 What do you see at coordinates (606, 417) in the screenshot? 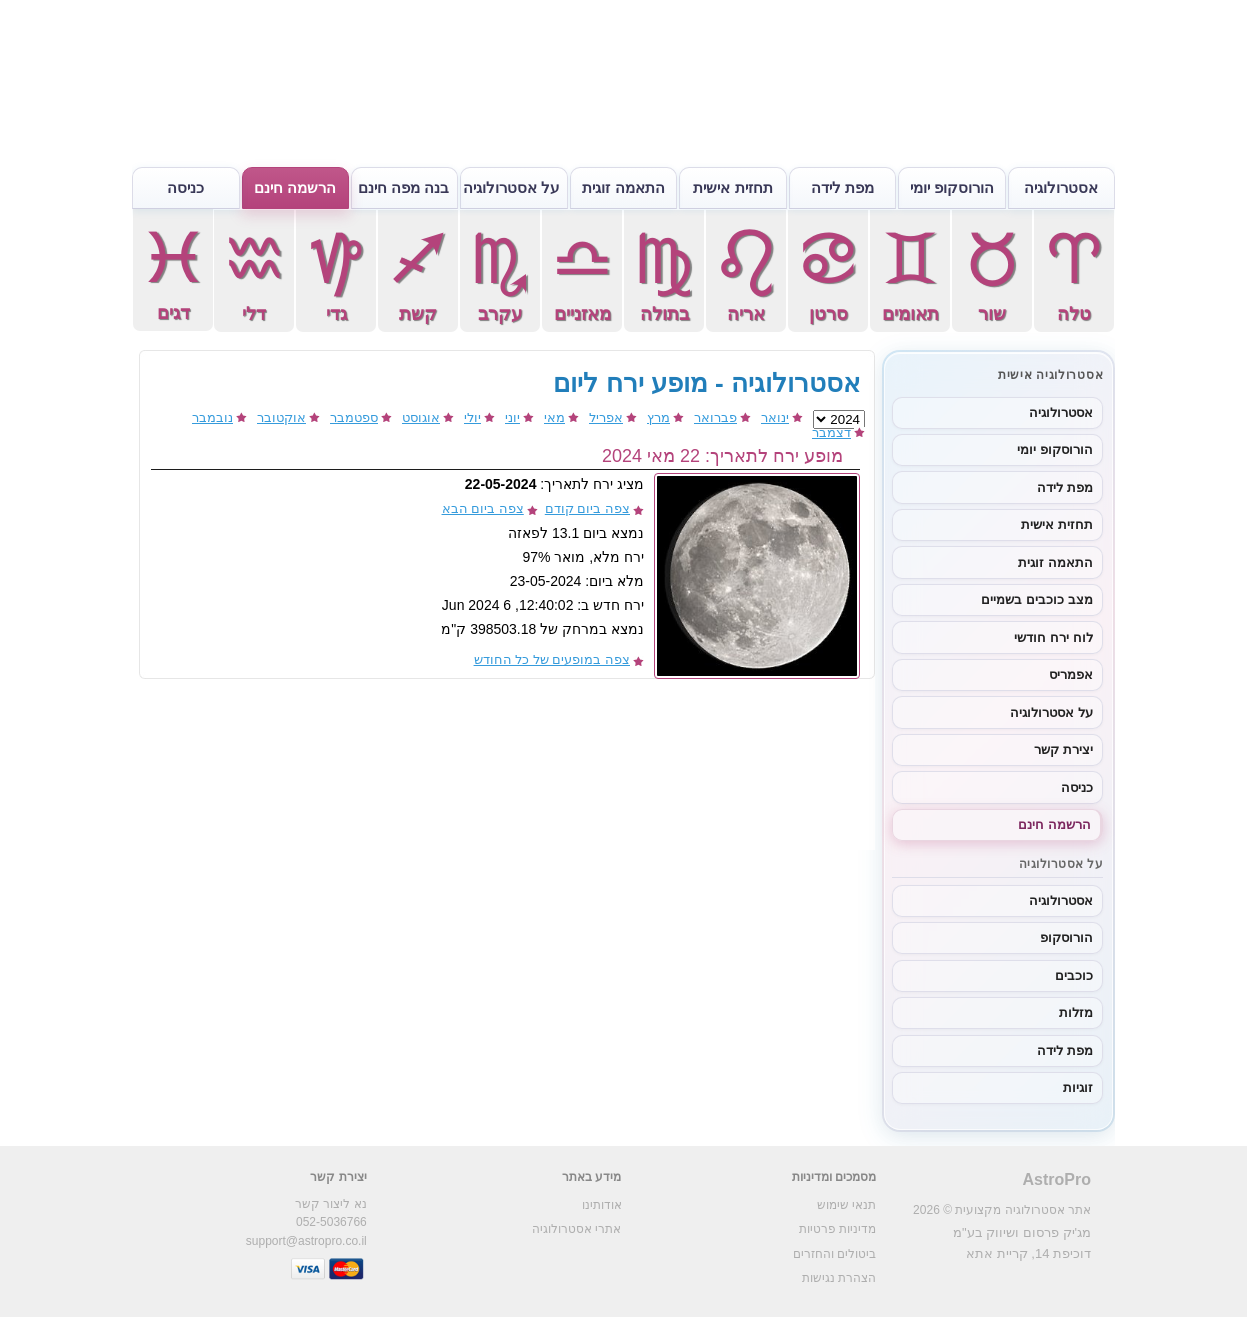
I see `אפריל` at bounding box center [606, 417].